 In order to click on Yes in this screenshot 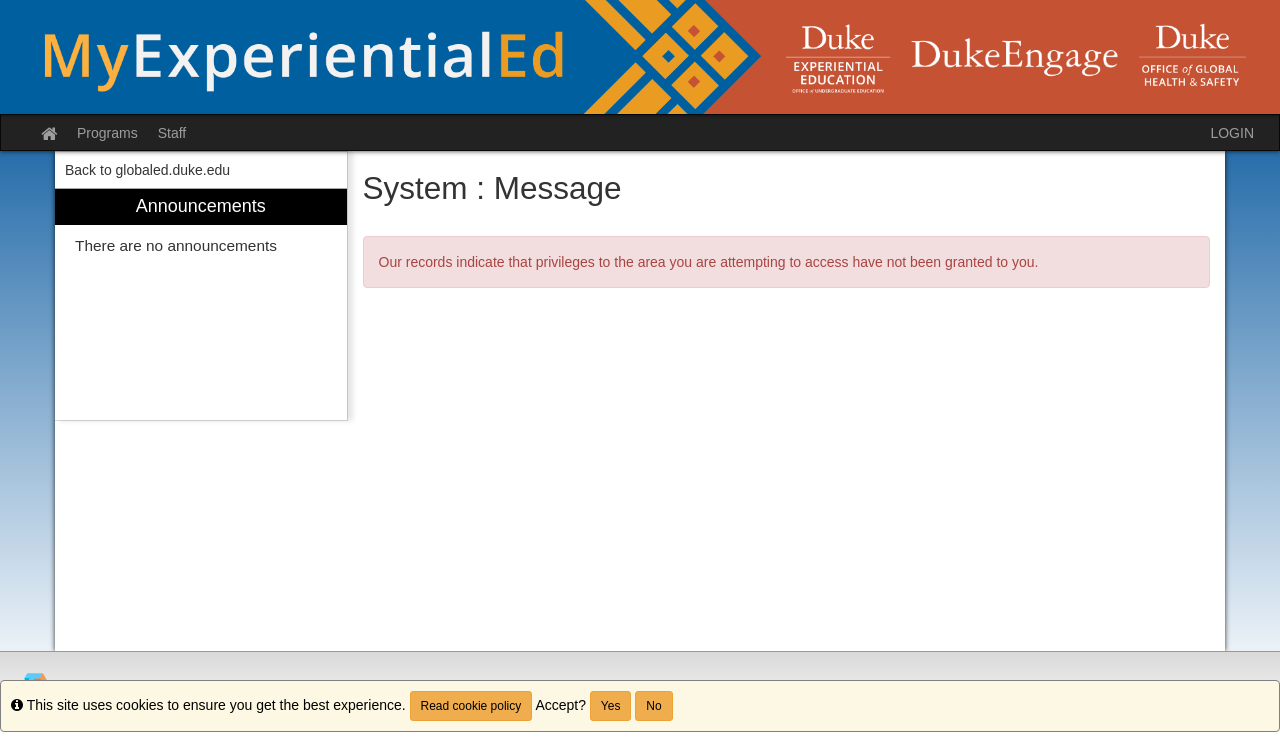, I will do `click(611, 706)`.